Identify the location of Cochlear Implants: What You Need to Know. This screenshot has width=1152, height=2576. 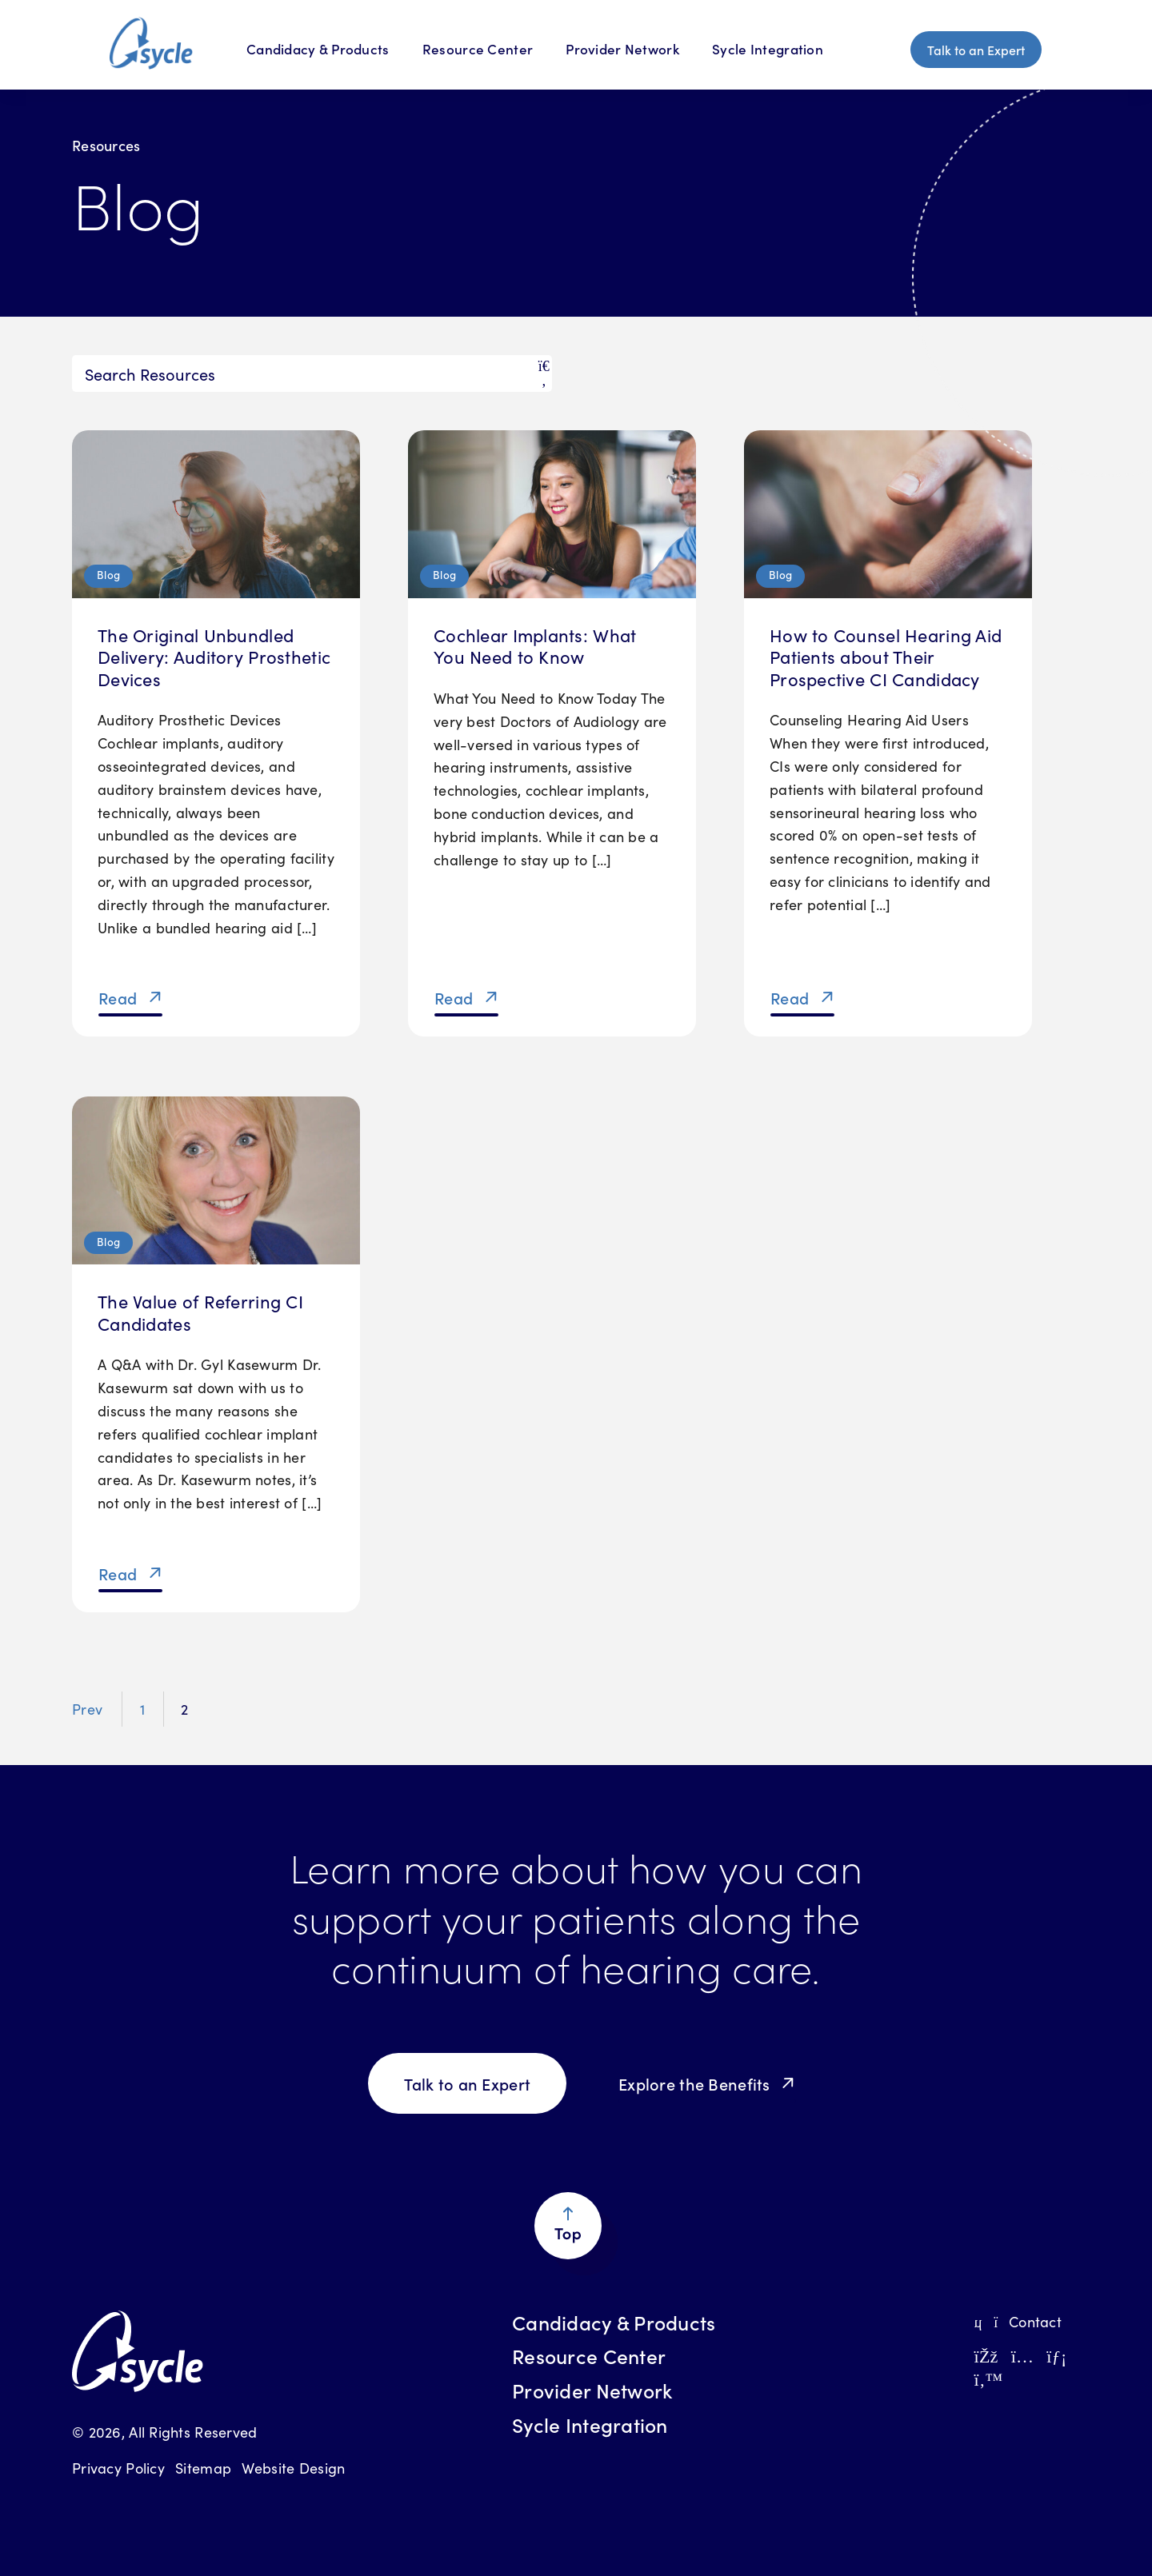
(535, 645).